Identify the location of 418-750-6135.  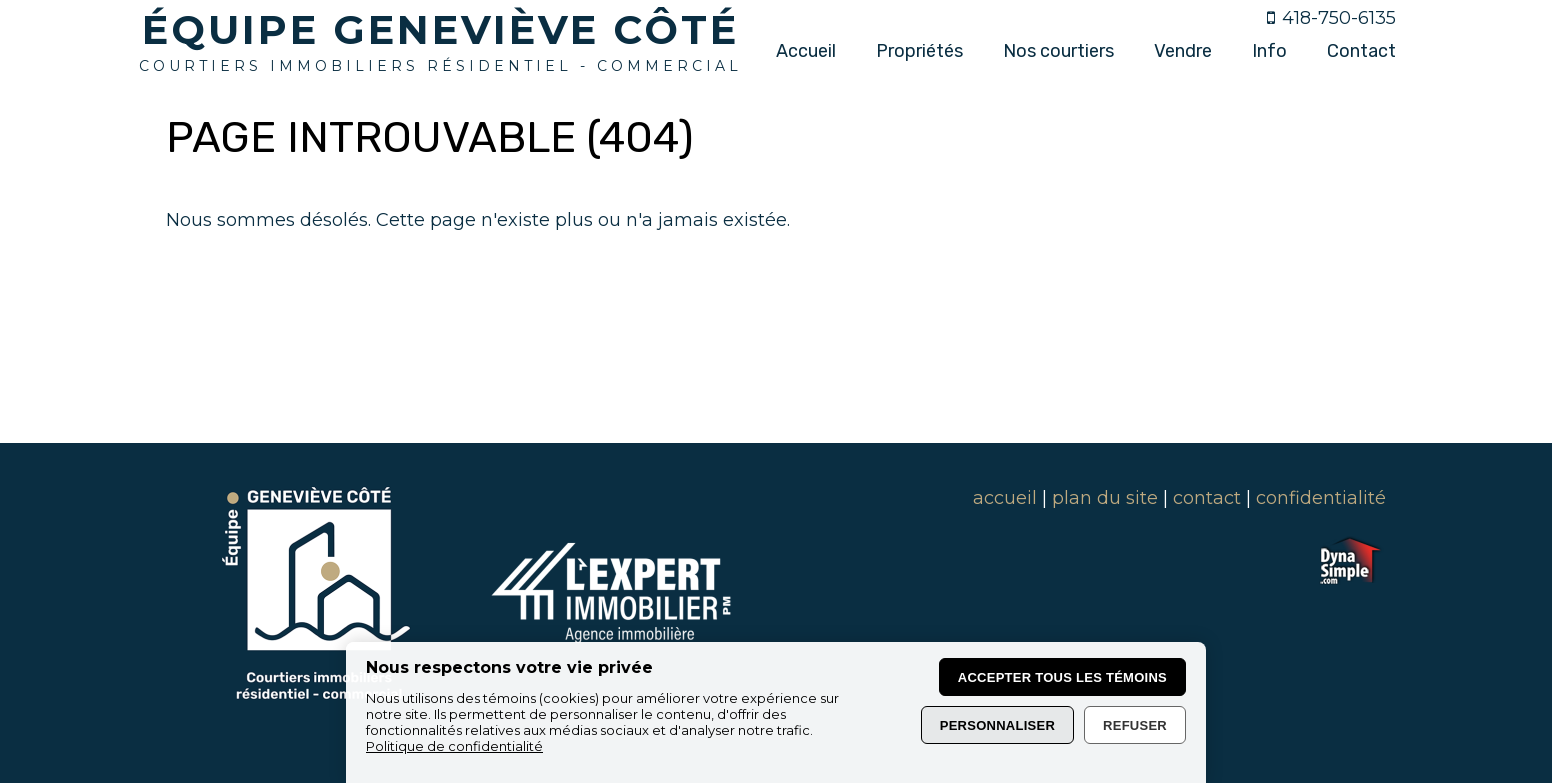
(1339, 18).